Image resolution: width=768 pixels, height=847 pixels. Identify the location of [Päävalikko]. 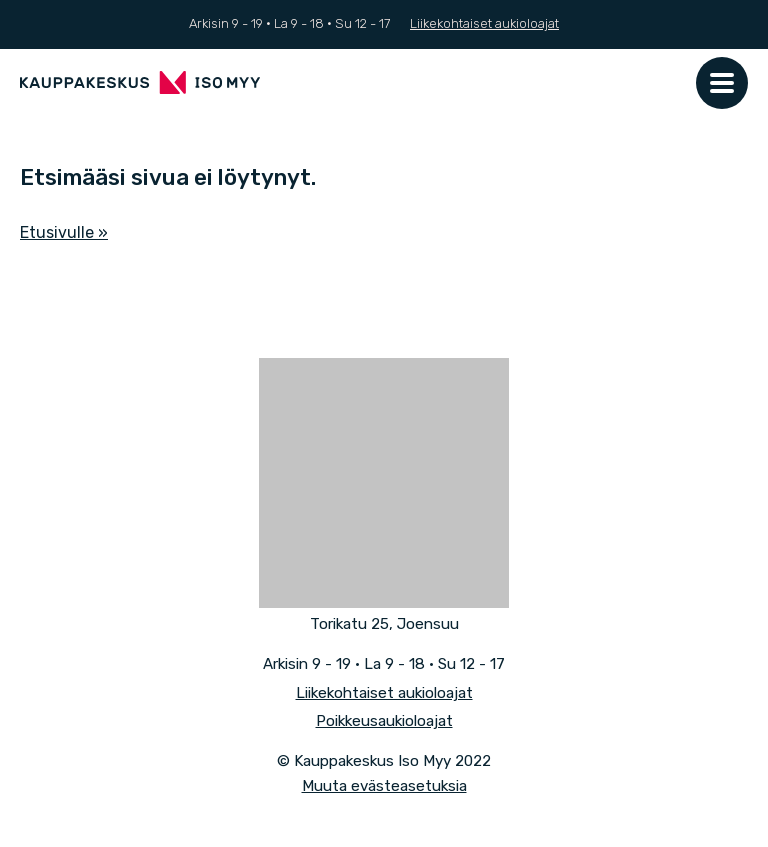
(722, 83).